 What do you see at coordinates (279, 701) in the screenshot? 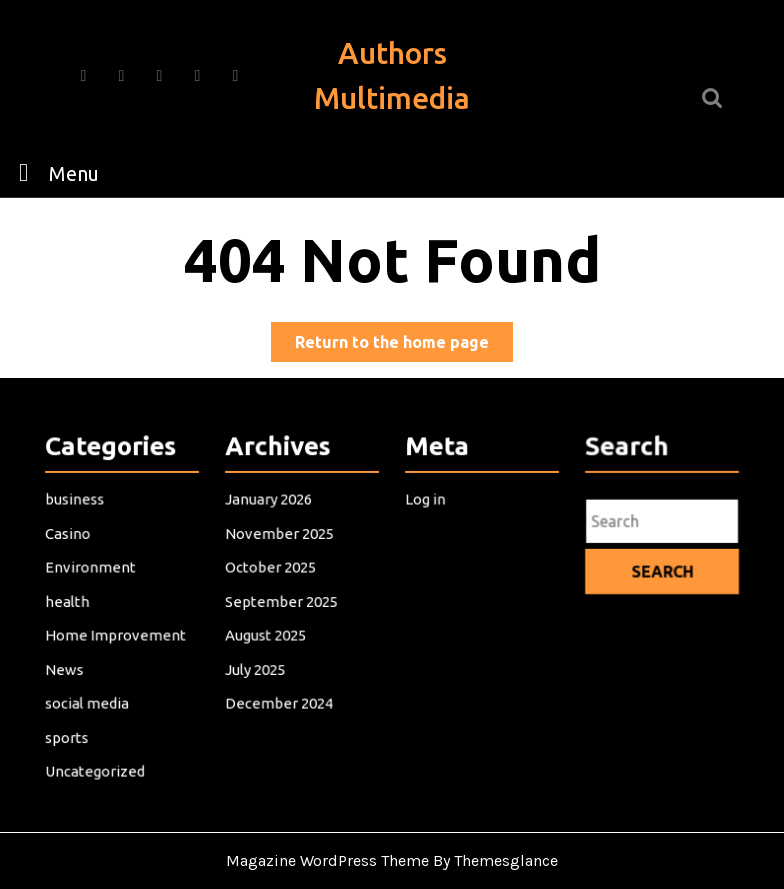
I see `December 2024` at bounding box center [279, 701].